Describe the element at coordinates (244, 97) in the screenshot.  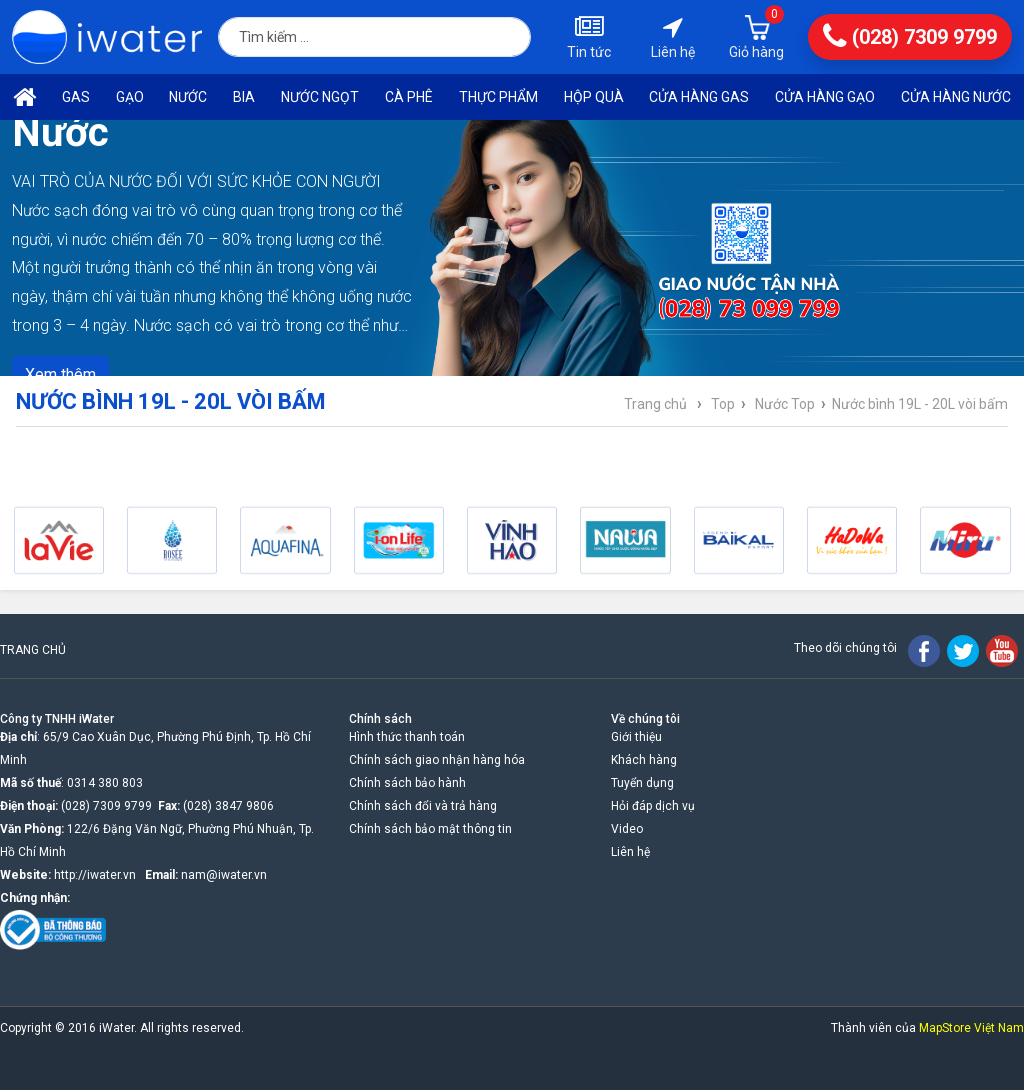
I see `Bia` at that location.